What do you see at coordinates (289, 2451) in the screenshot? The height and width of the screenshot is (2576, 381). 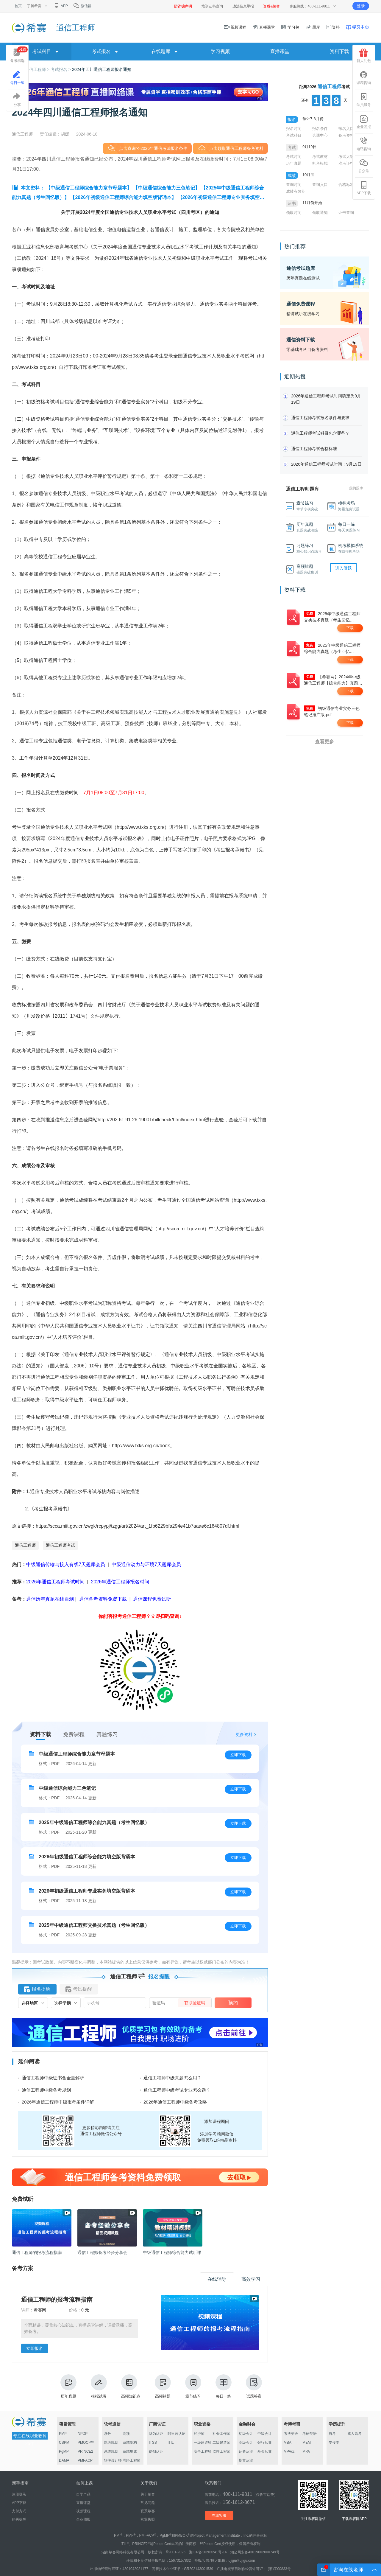 I see `MPAcc` at bounding box center [289, 2451].